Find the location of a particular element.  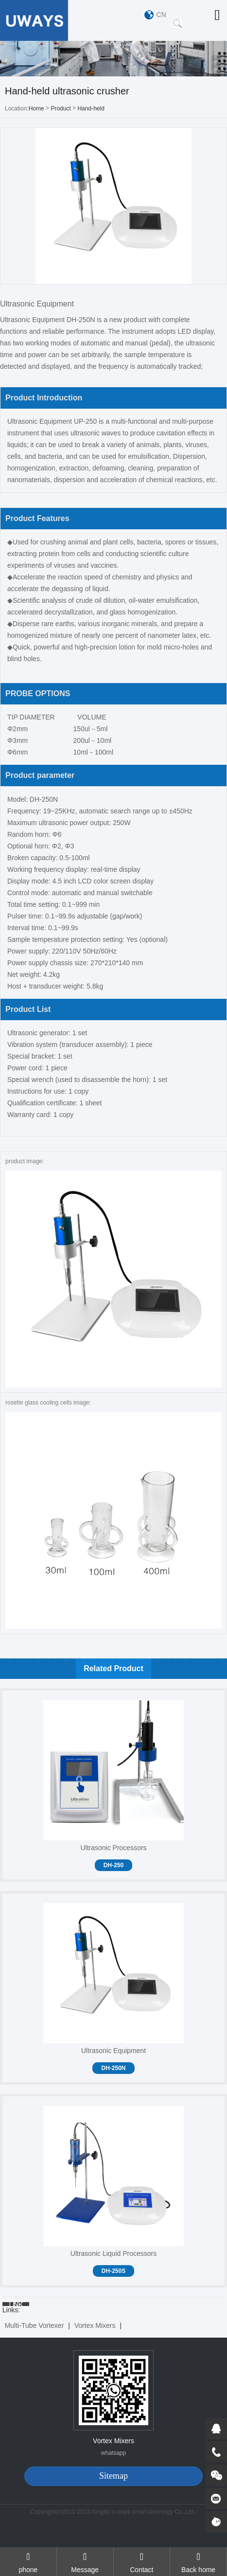

CN is located at coordinates (161, 14).